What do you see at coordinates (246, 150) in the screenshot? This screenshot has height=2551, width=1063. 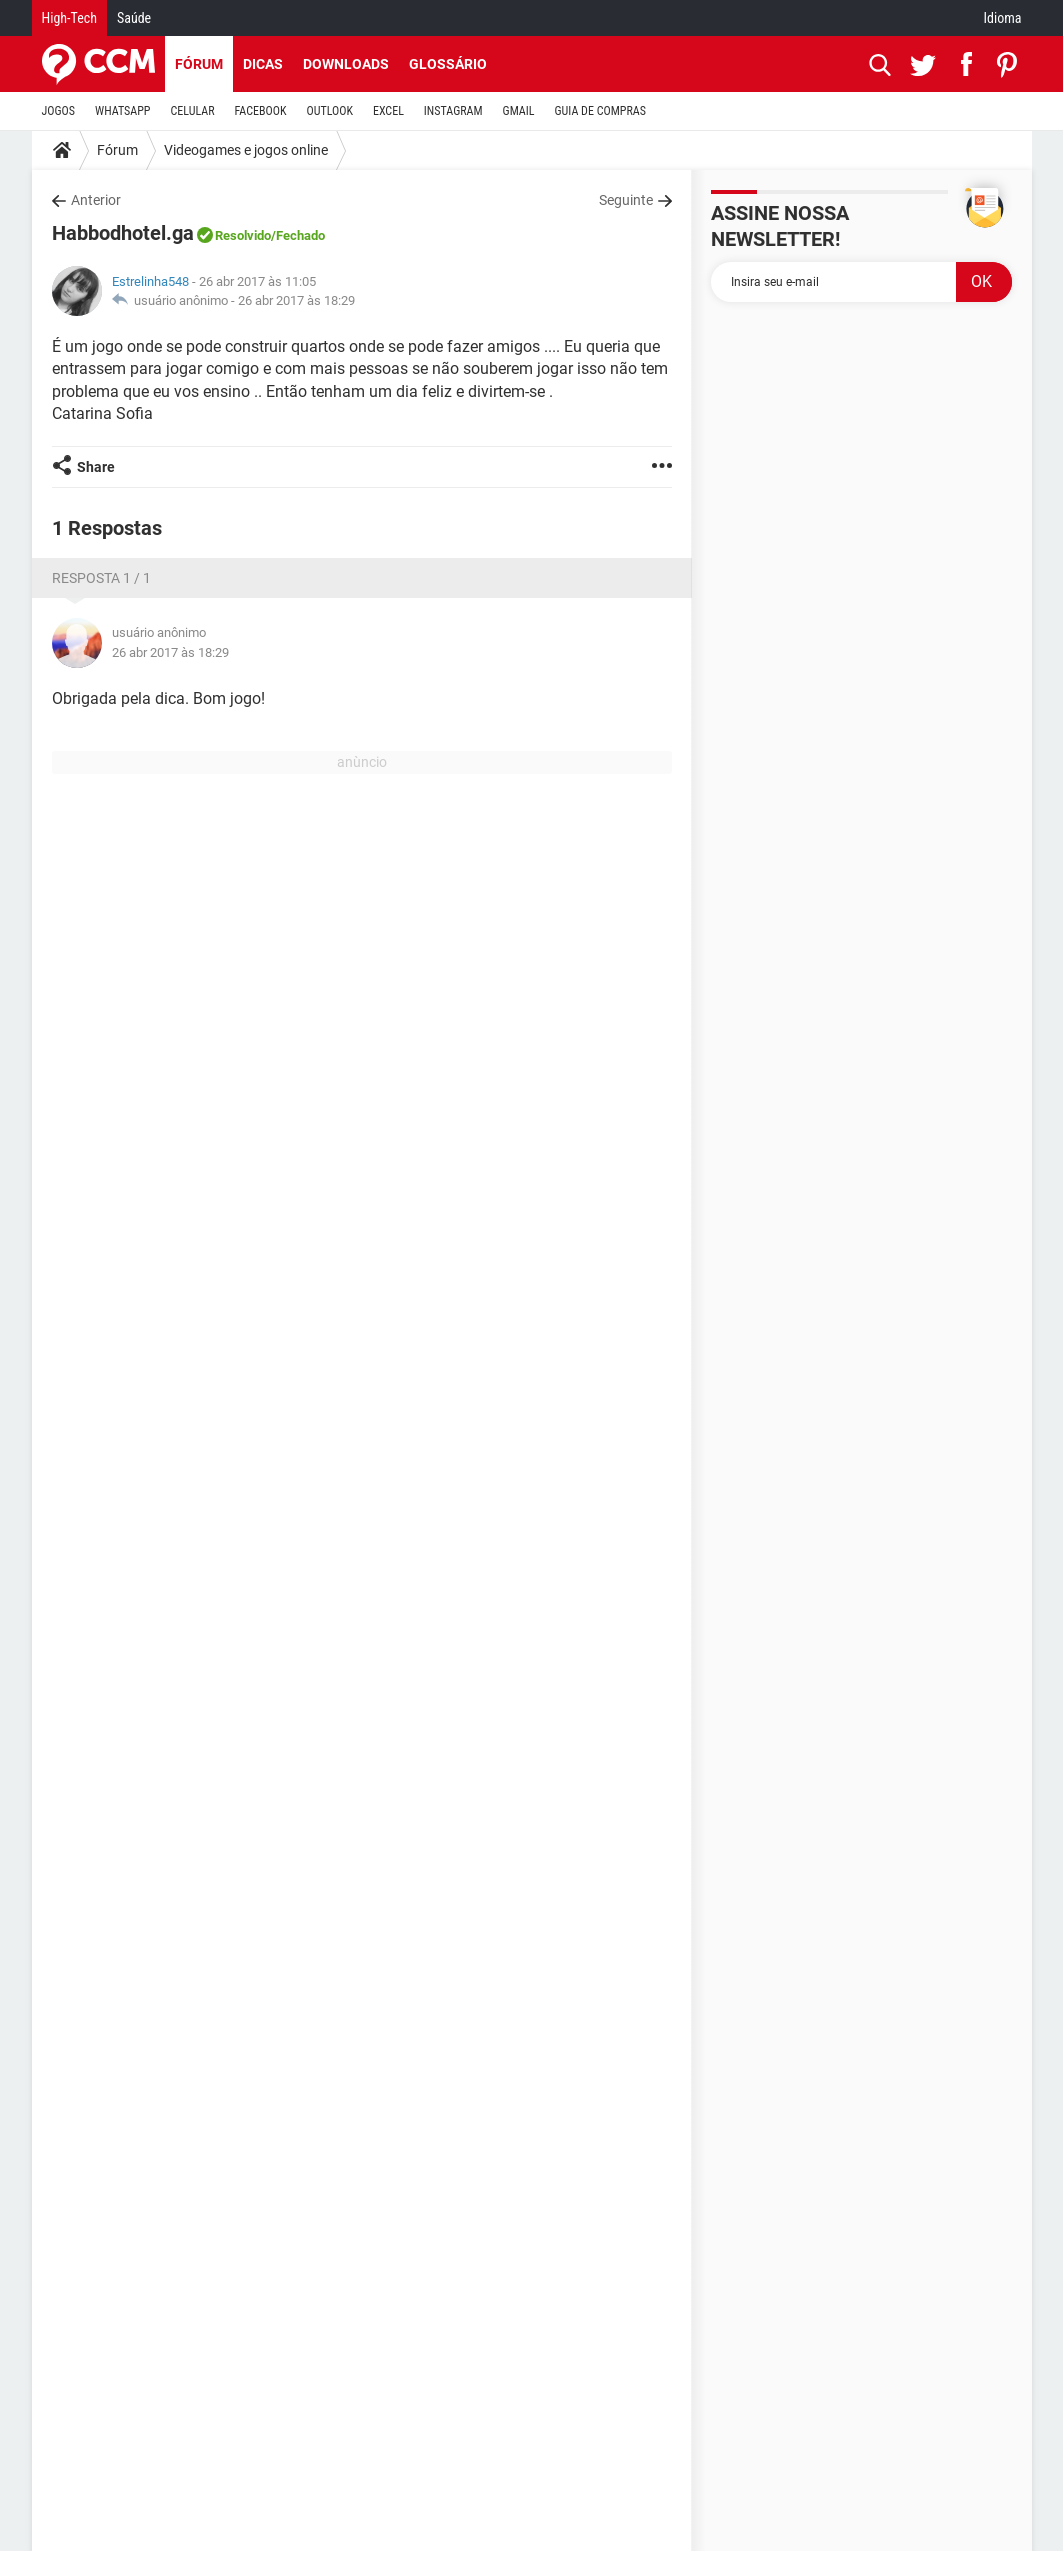 I see `Videogames e jogos online` at bounding box center [246, 150].